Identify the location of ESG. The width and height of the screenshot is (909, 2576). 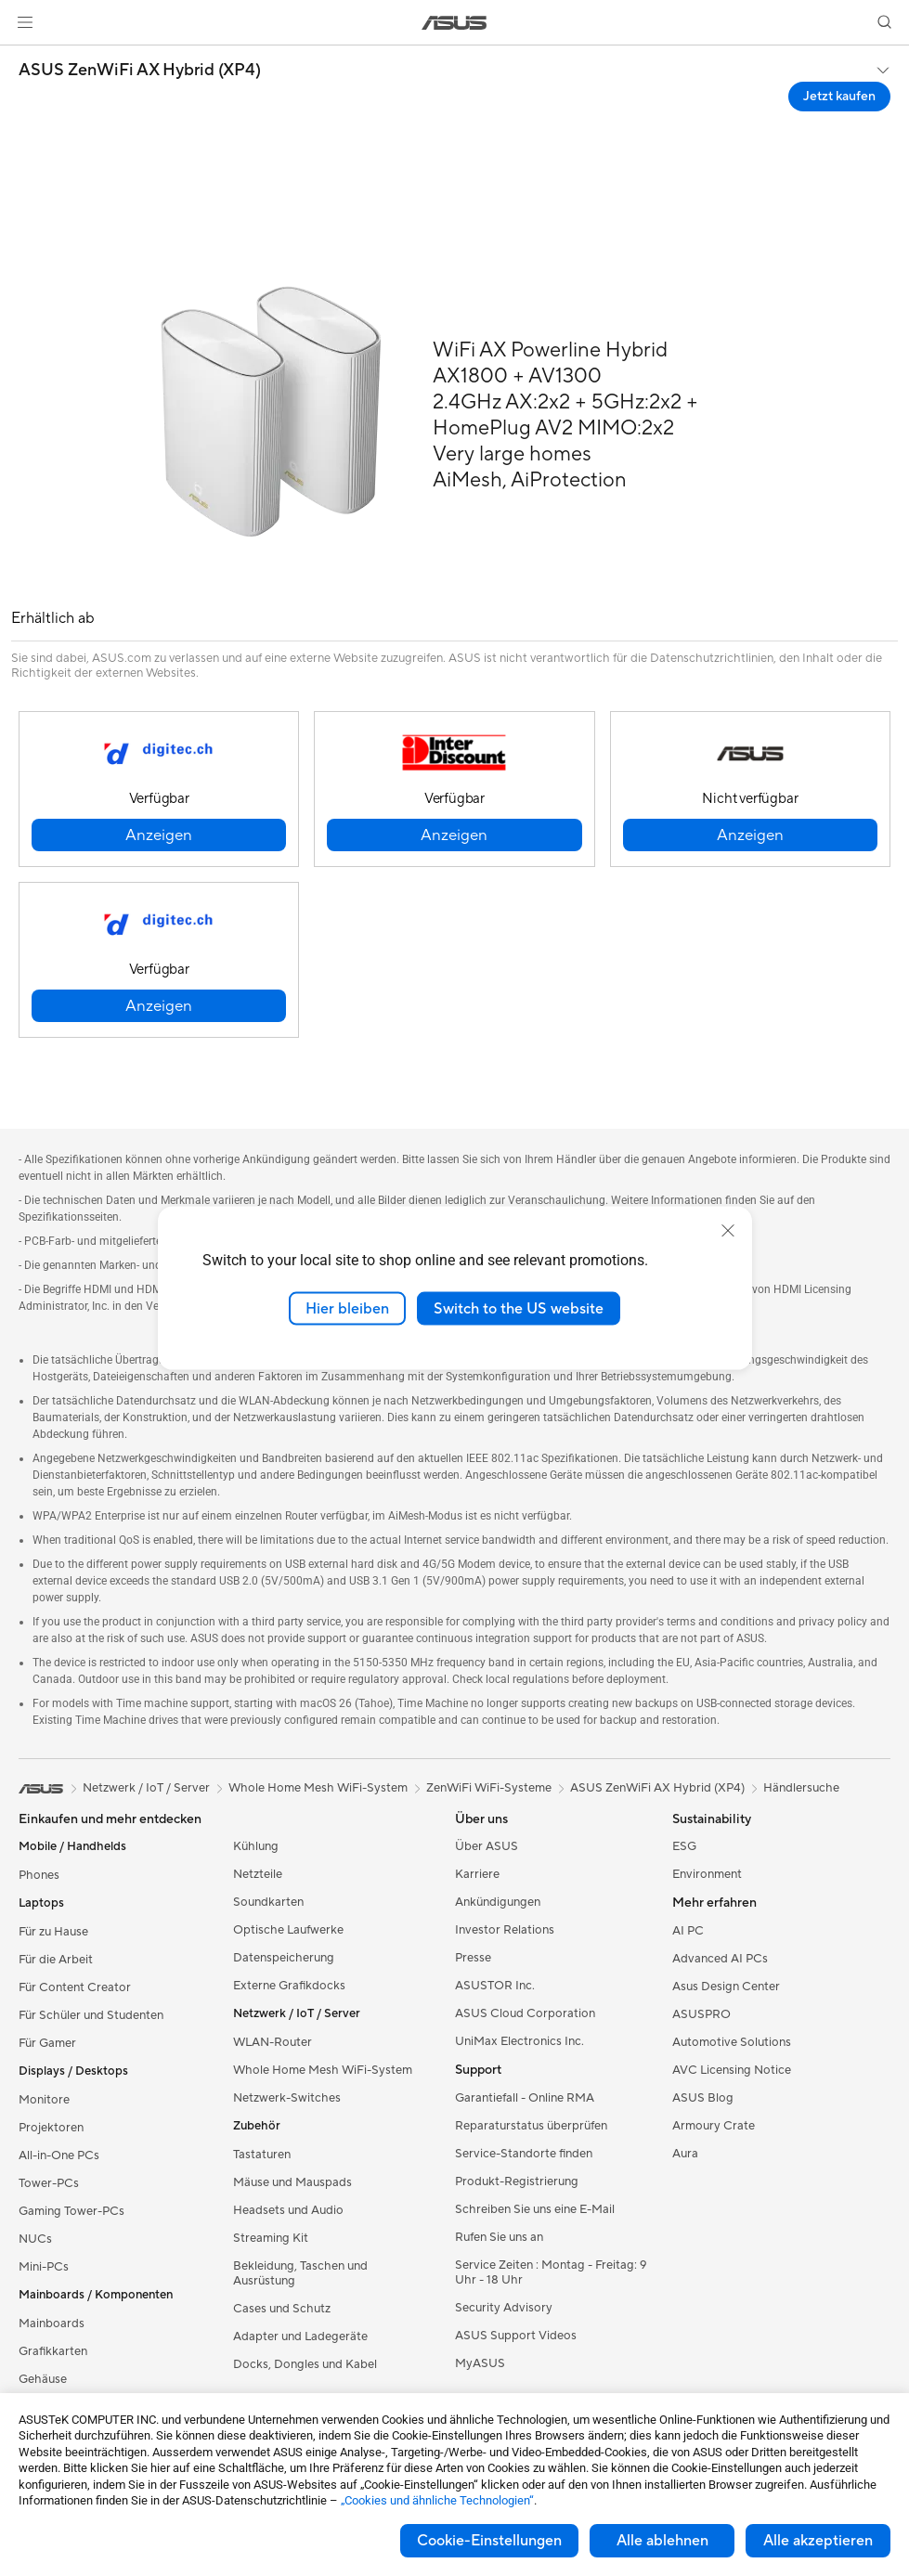
(684, 1846).